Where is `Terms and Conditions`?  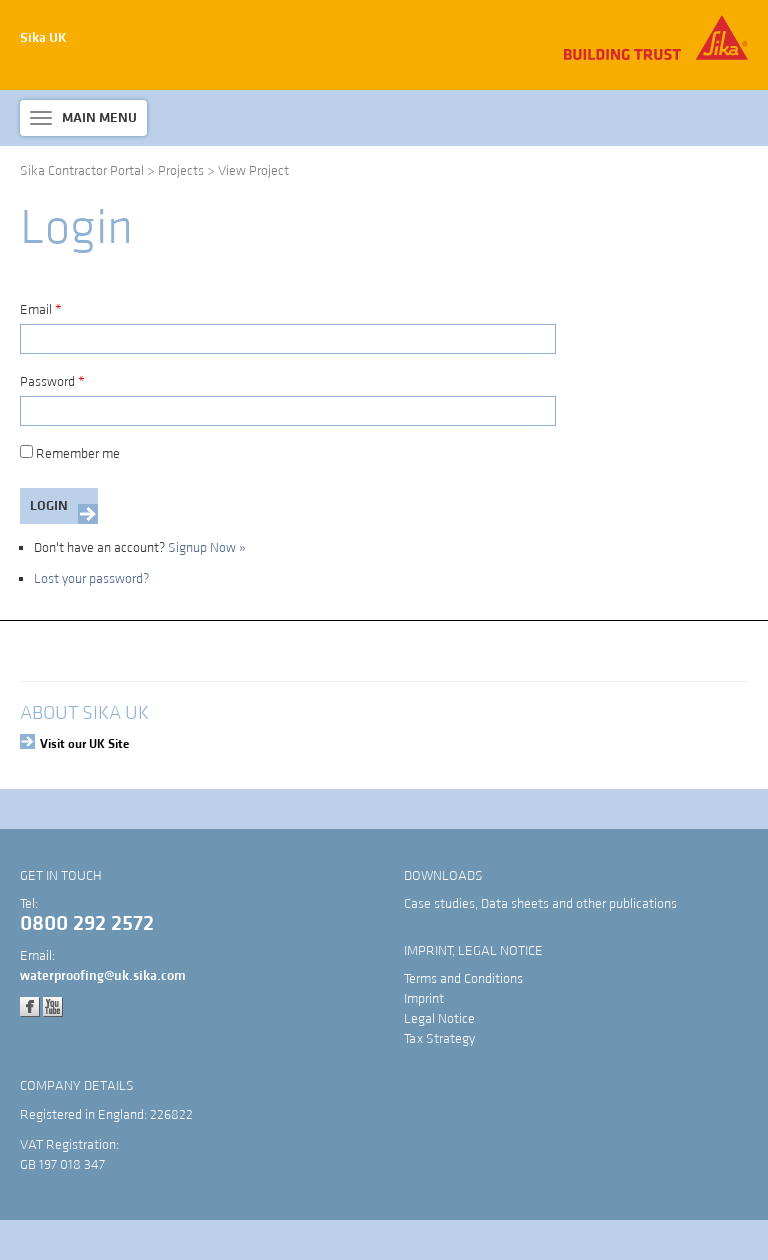
Terms and Conditions is located at coordinates (463, 979).